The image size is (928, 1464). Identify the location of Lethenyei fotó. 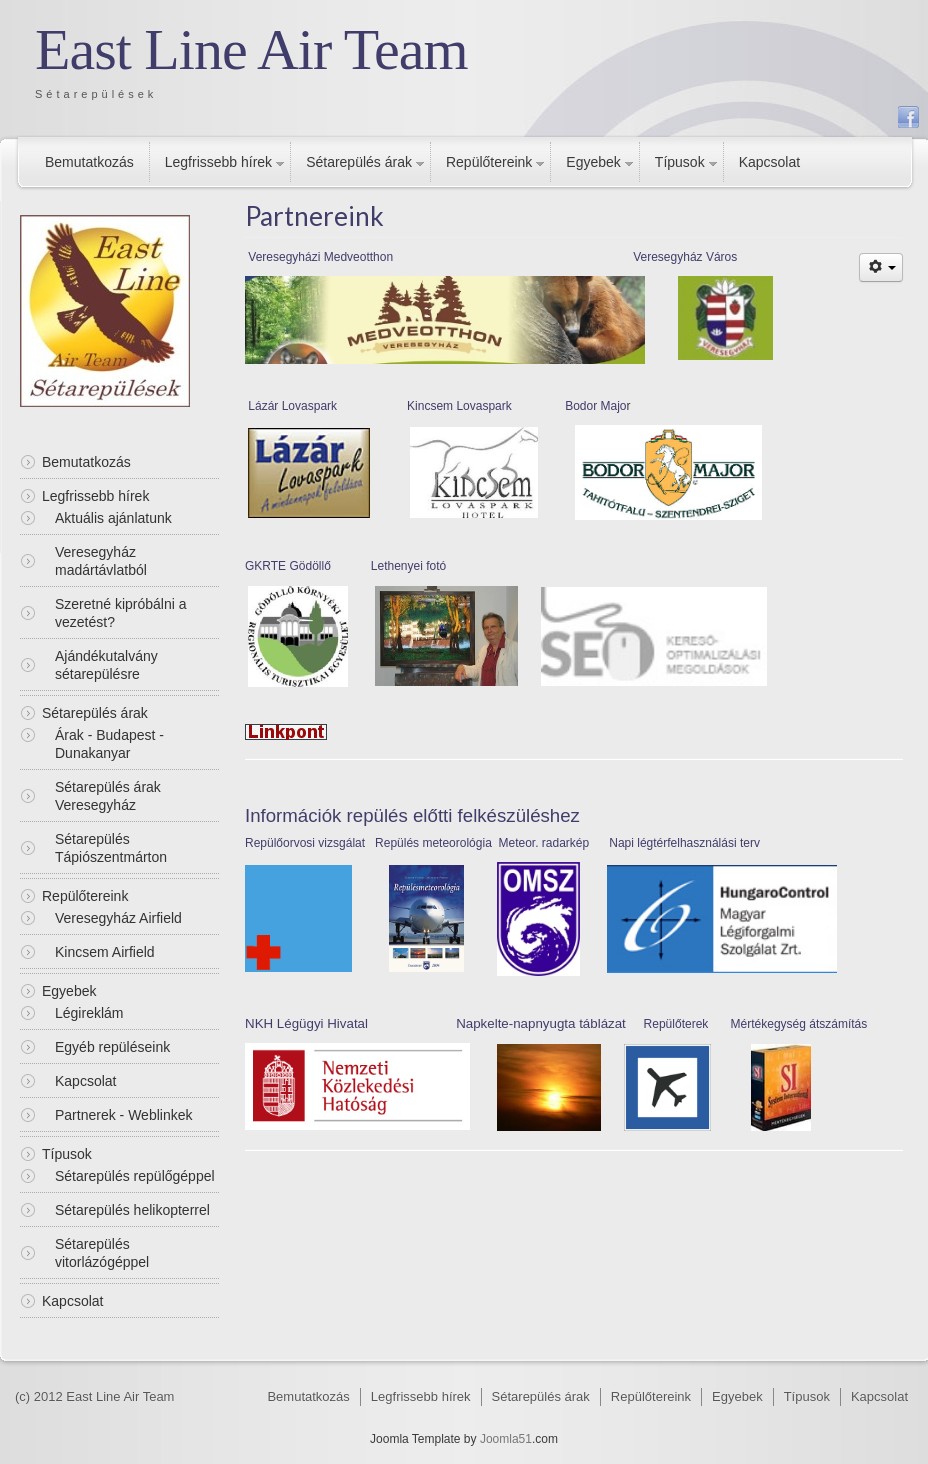
(408, 566).